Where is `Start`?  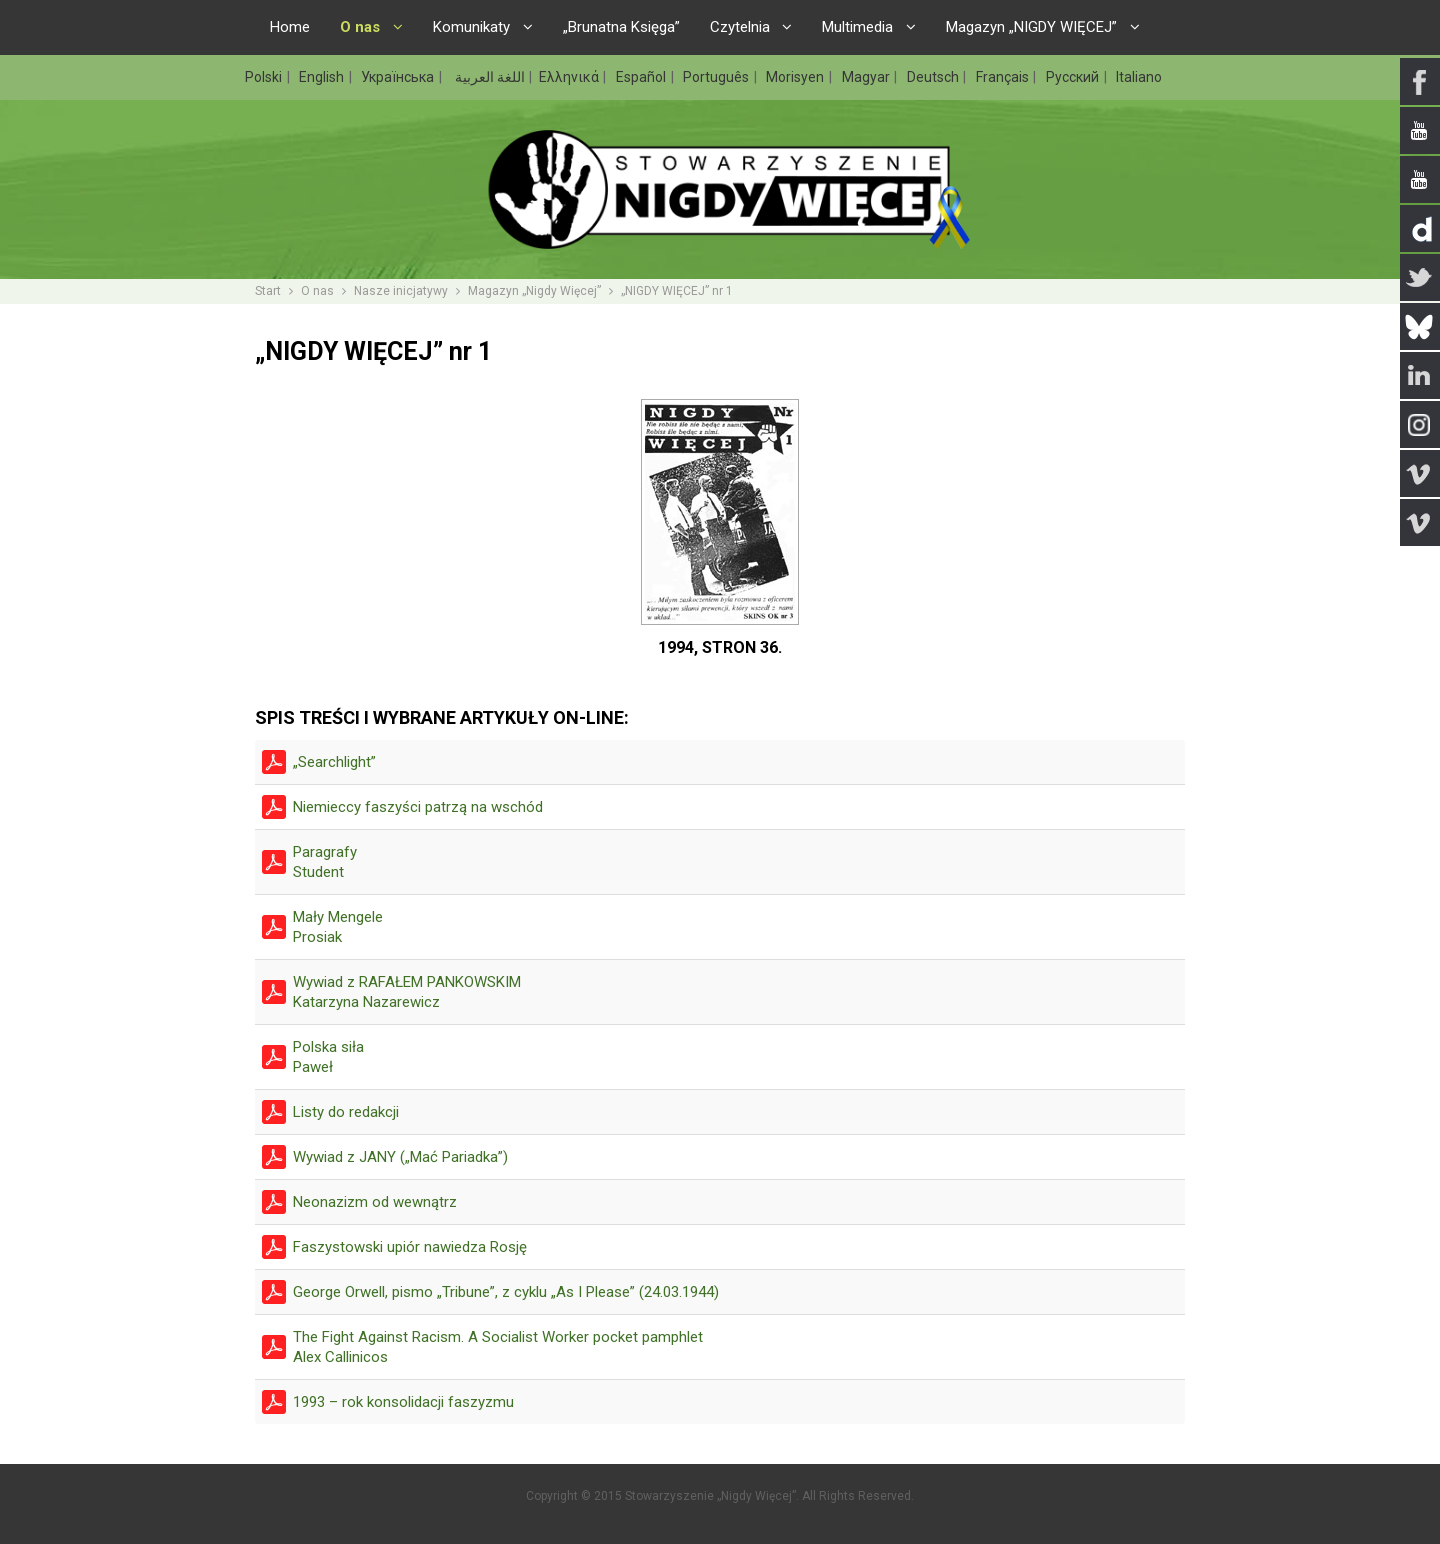
Start is located at coordinates (268, 291).